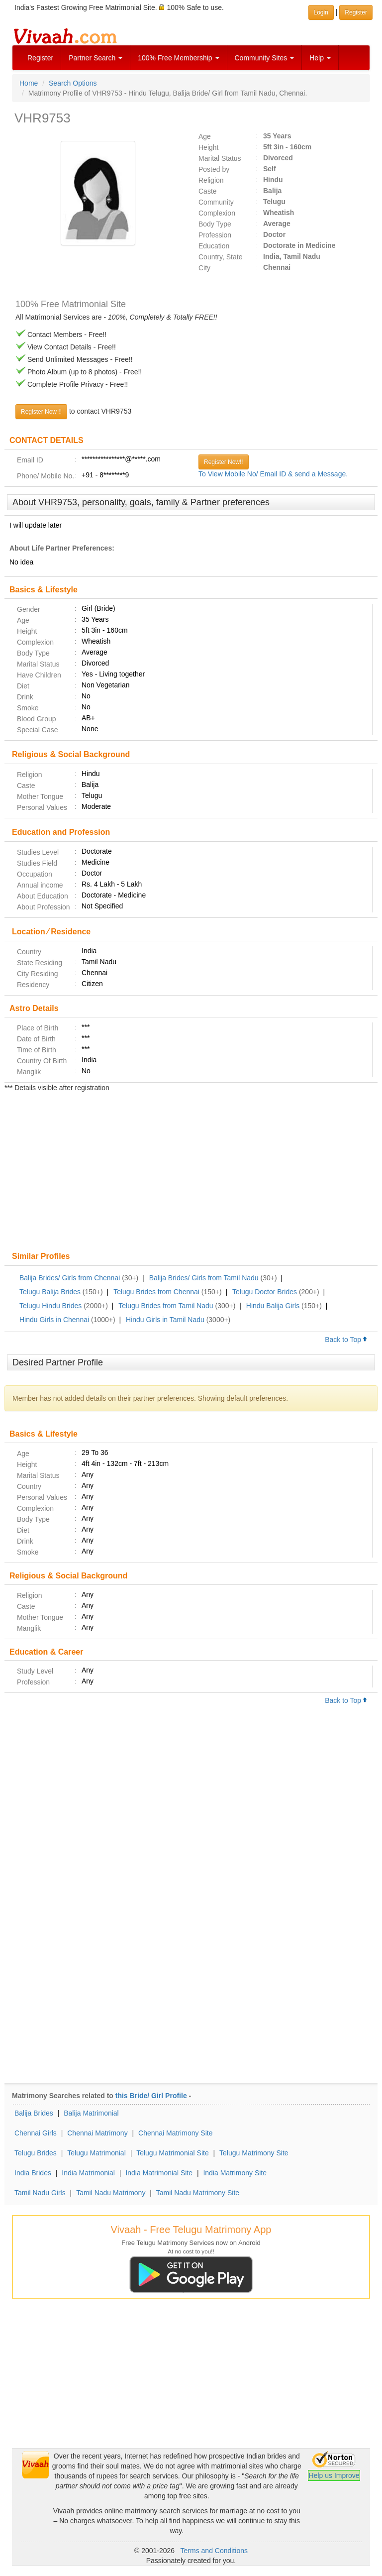 The height and width of the screenshot is (2576, 382). I want to click on Country, State, so click(220, 257).